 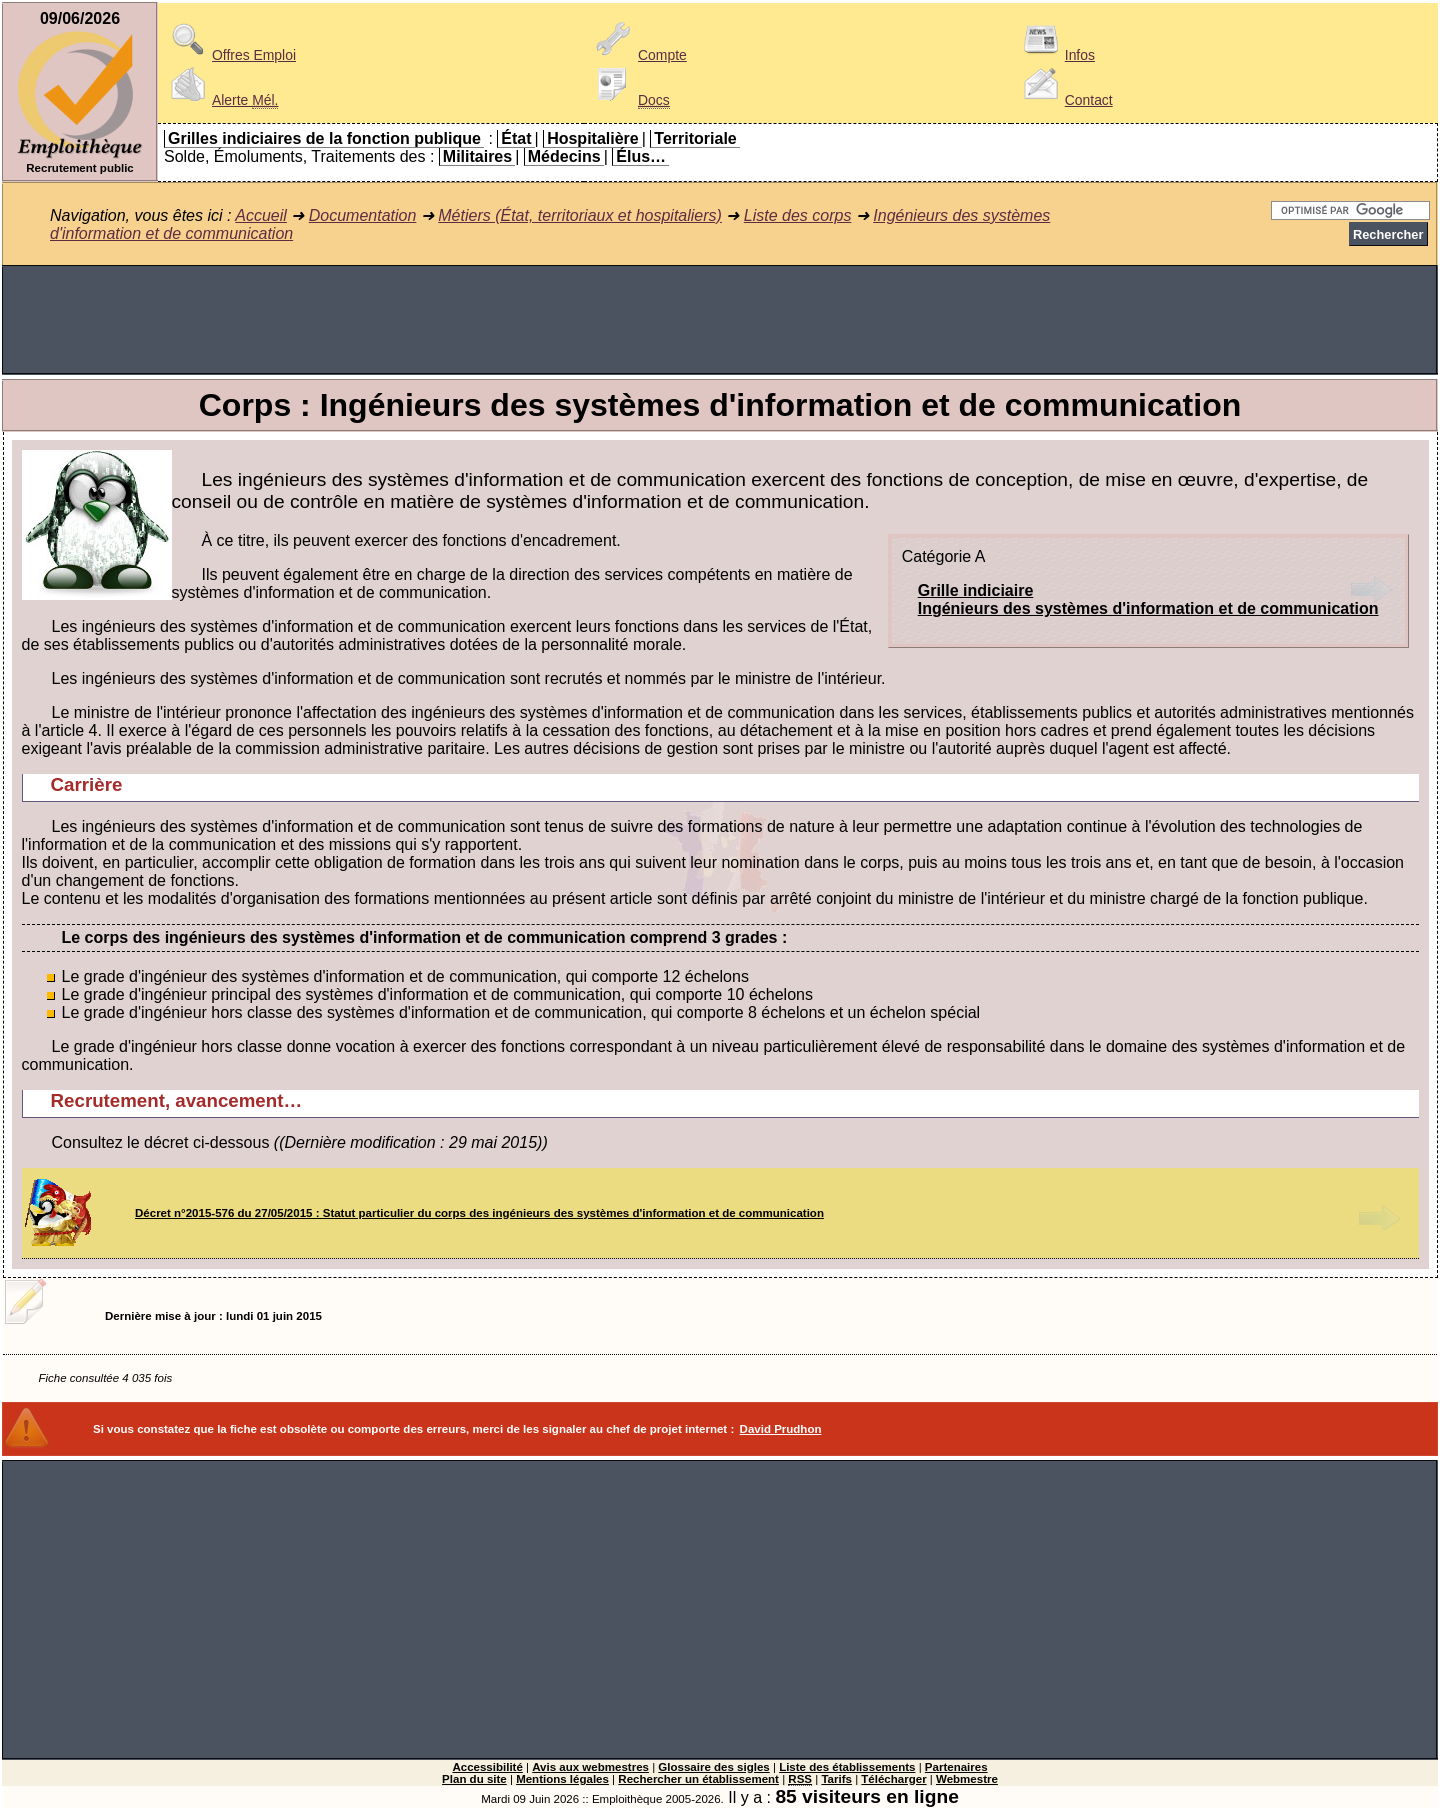 I want to click on Grille indiciaireIngénieurs des systèmes d'information et de communication, so click(x=1148, y=599).